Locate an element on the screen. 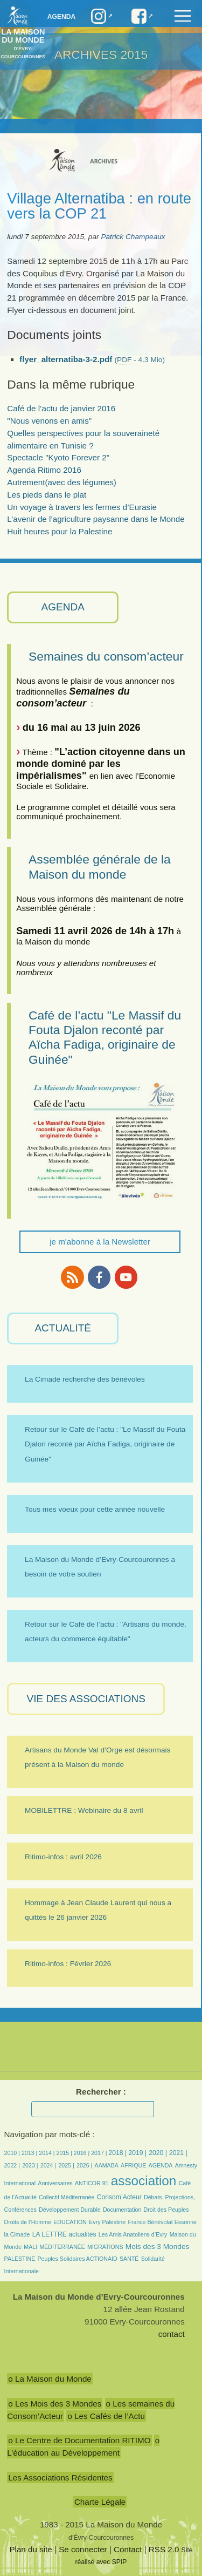 The width and height of the screenshot is (202, 2576). Charte Légale is located at coordinates (100, 2501).